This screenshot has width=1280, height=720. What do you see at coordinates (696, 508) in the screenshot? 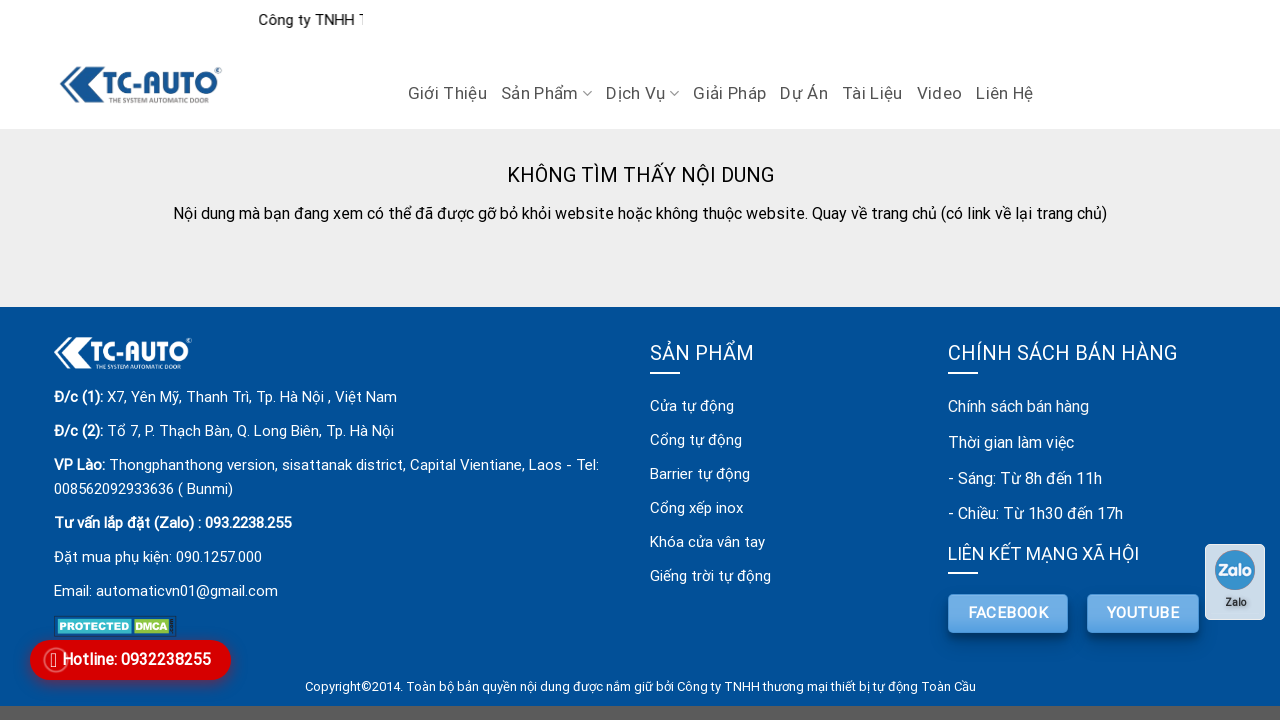
I see `Cổng xếp inox` at bounding box center [696, 508].